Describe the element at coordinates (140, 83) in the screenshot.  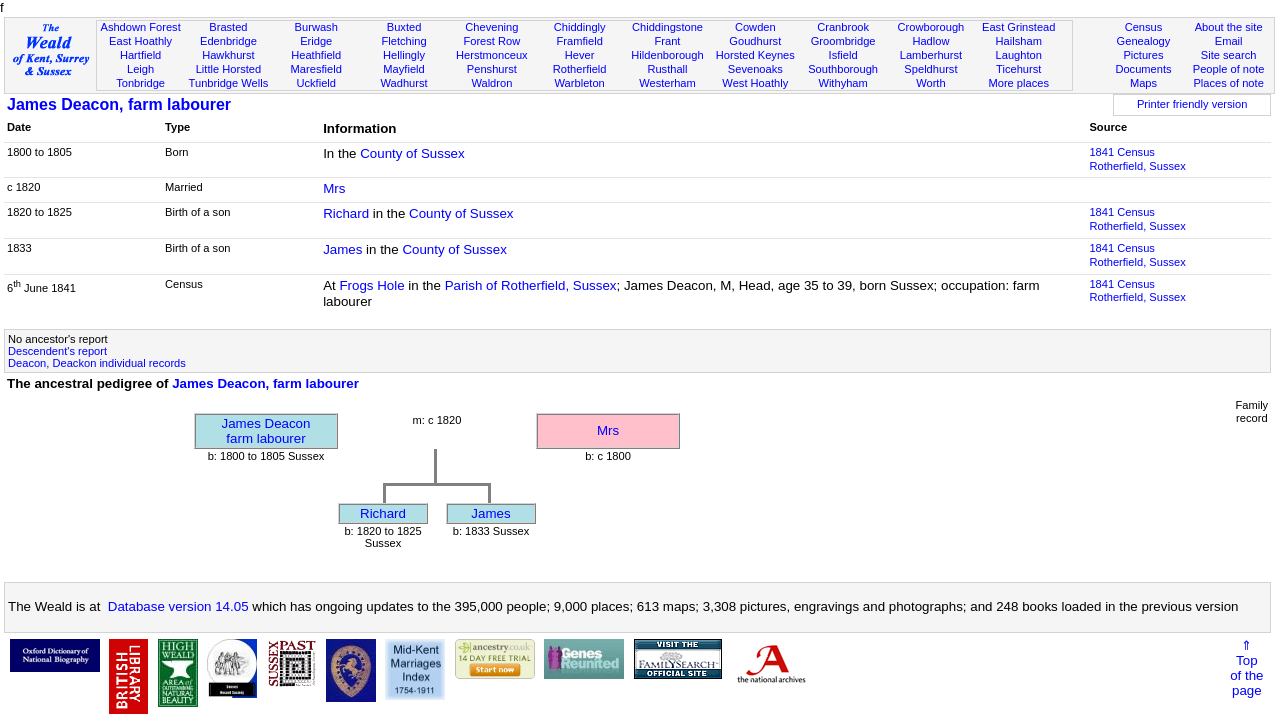
I see `Tonbridge` at that location.